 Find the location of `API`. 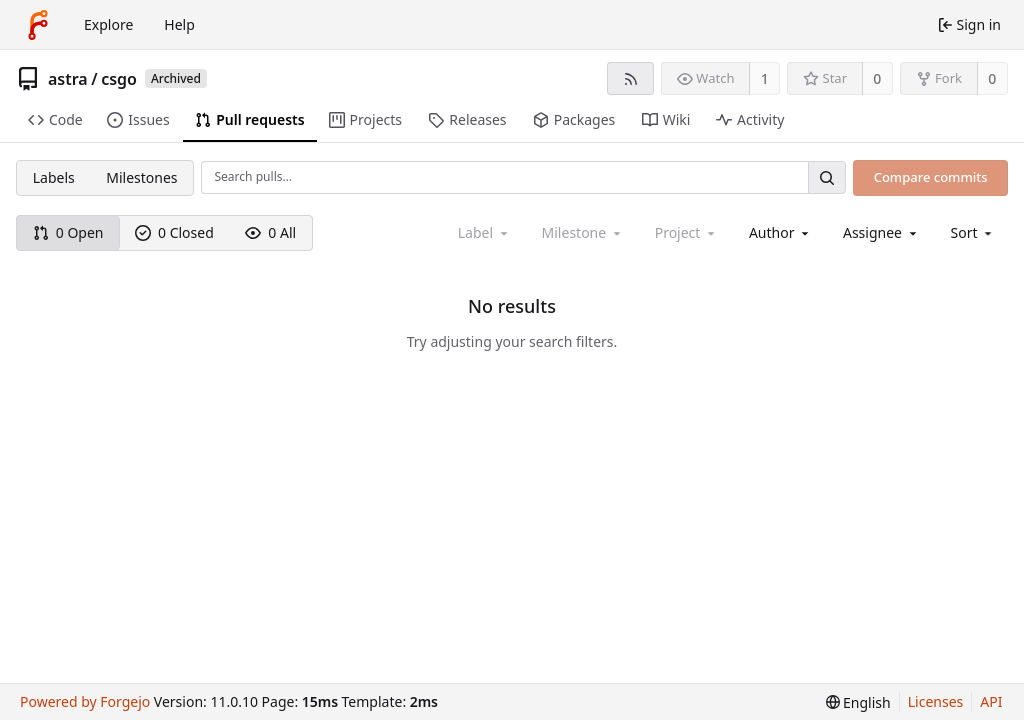

API is located at coordinates (991, 701).